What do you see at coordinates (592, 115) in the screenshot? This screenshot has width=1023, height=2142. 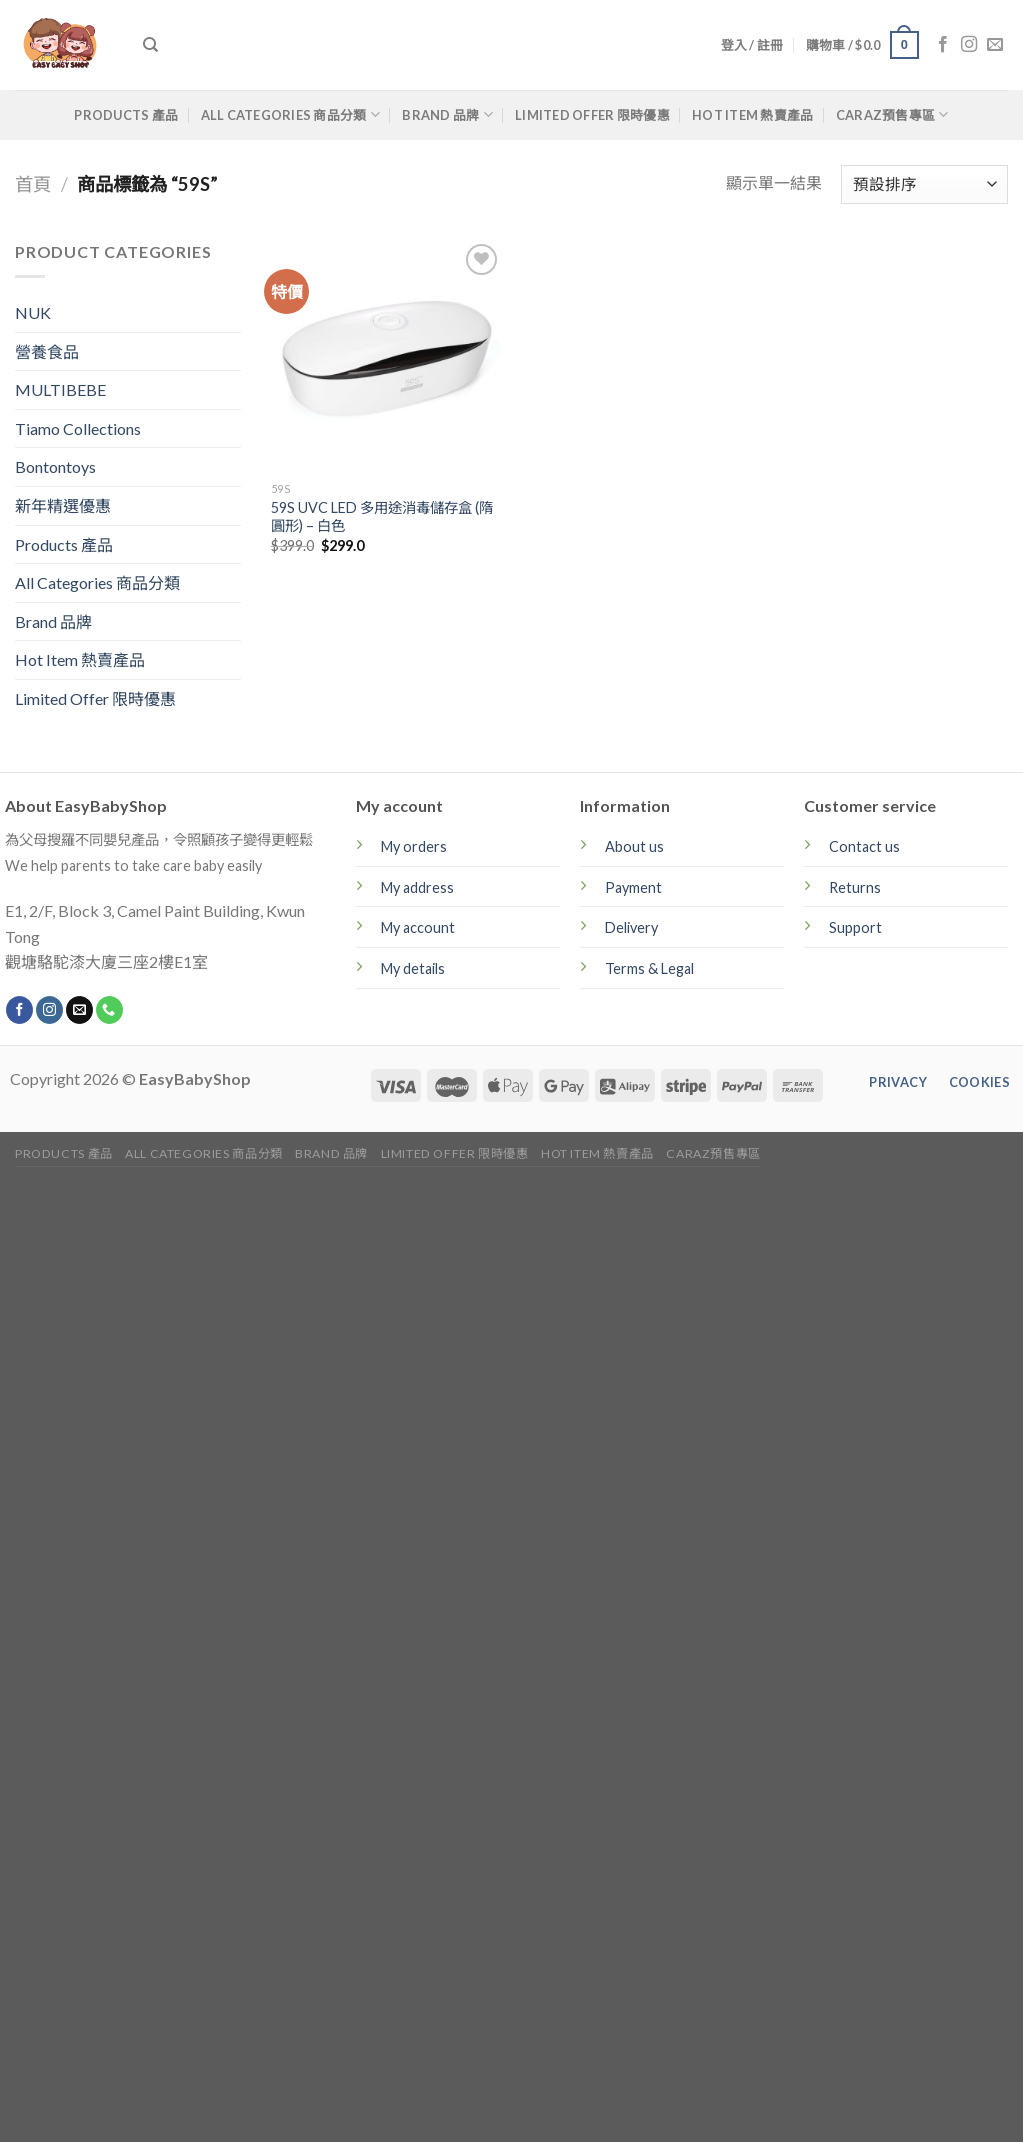 I see `Limited Offer 限時優惠` at bounding box center [592, 115].